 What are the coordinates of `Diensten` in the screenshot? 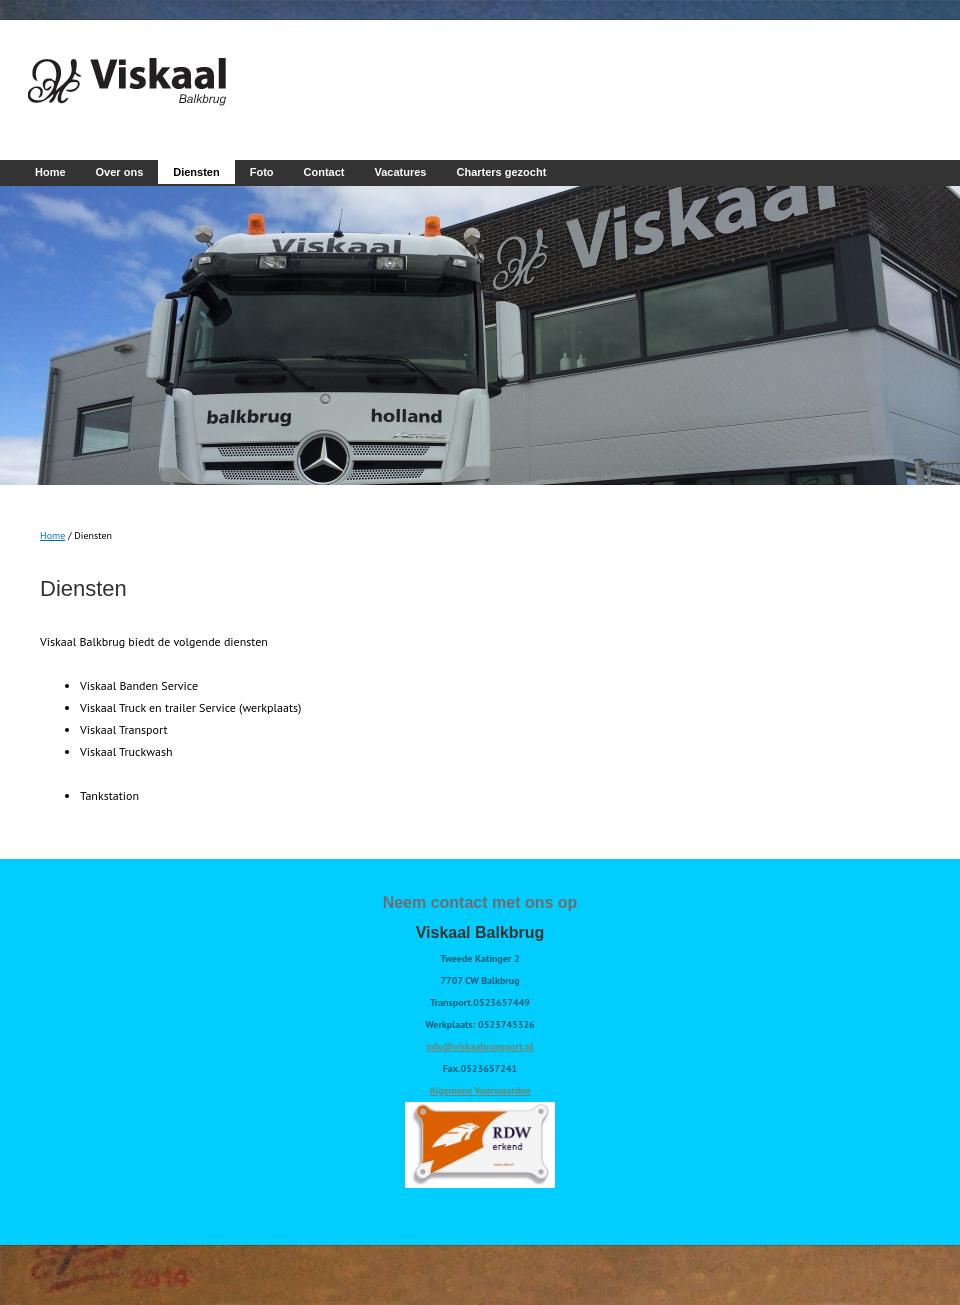 It's located at (196, 172).